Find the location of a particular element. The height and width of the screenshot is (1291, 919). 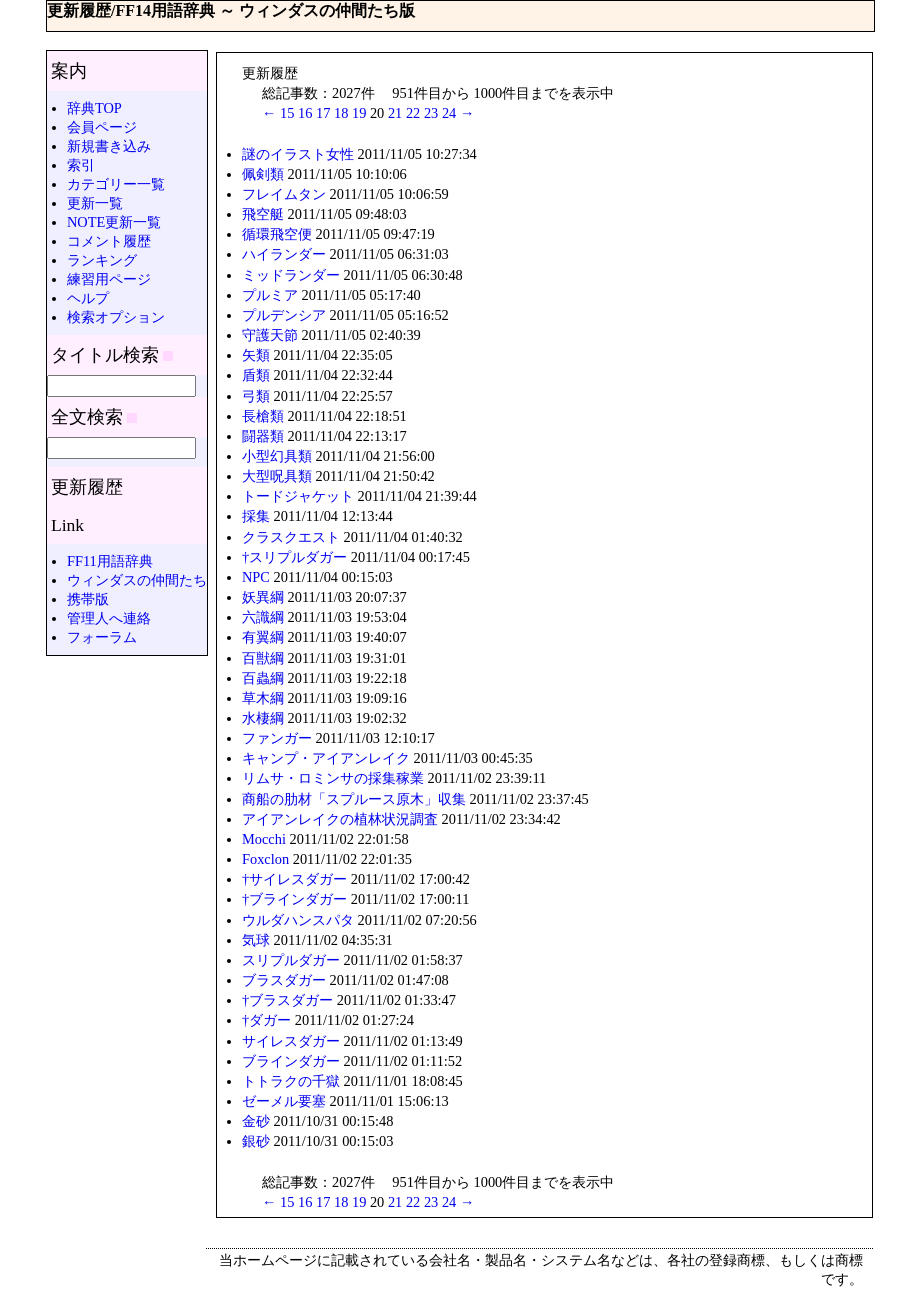

22 is located at coordinates (413, 113).